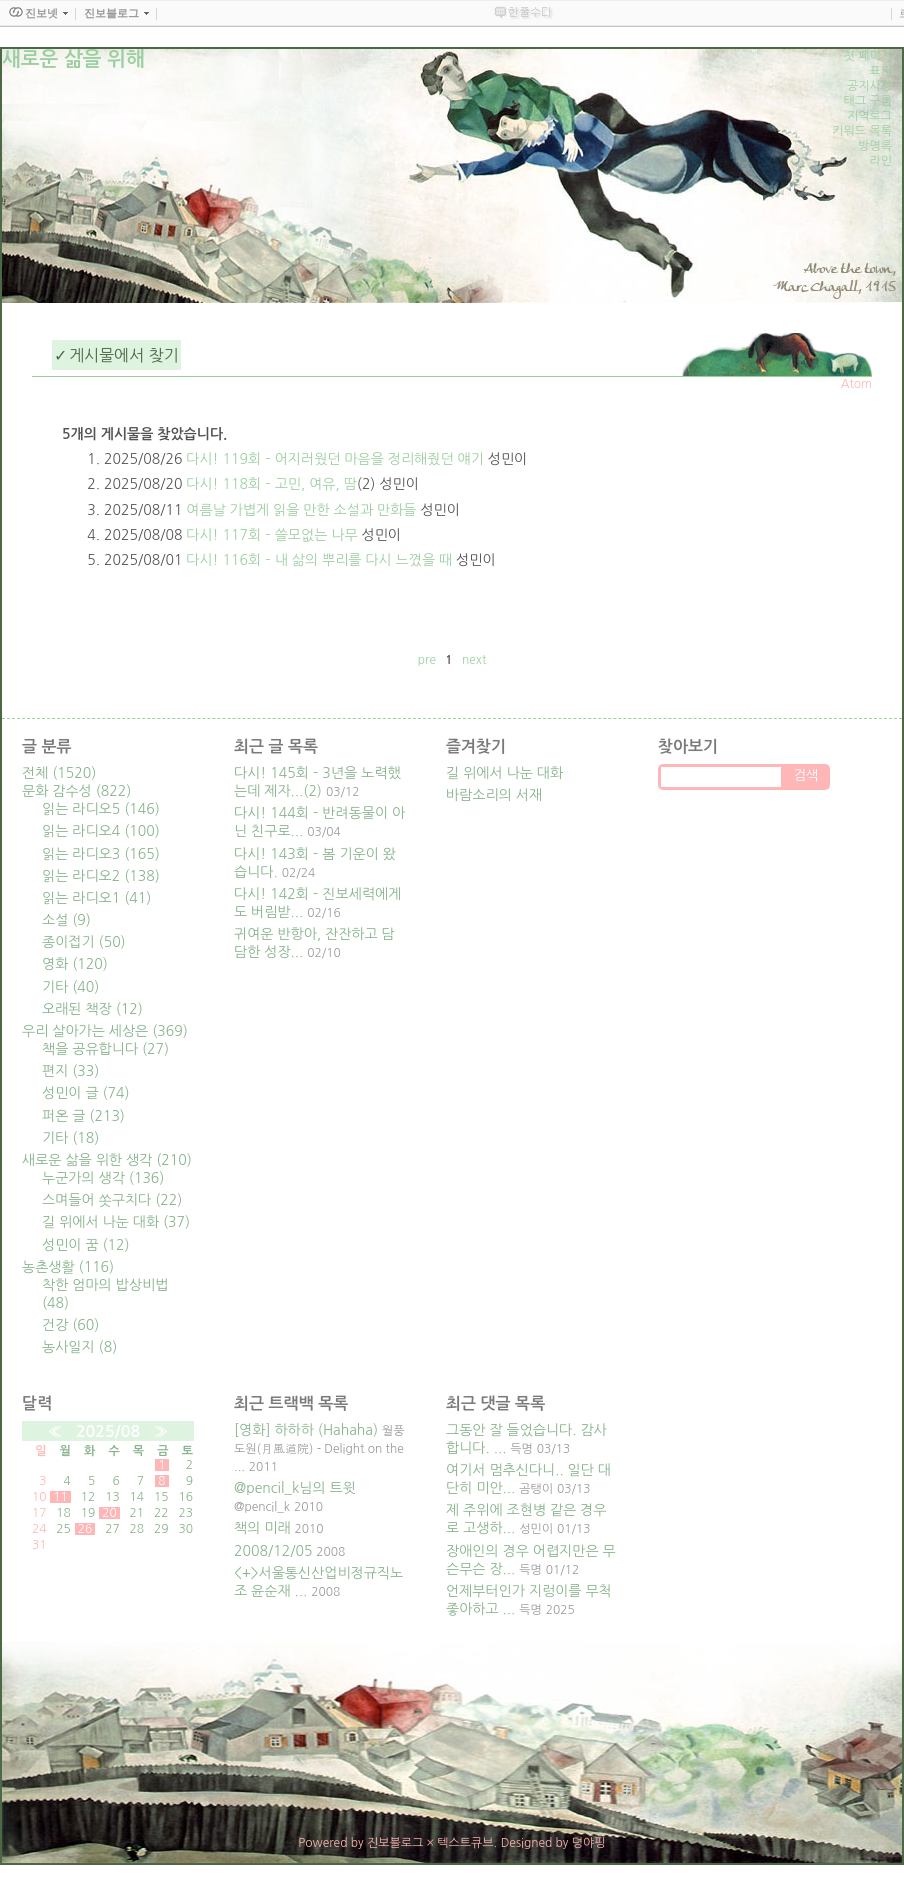 The width and height of the screenshot is (904, 1885). What do you see at coordinates (76, 791) in the screenshot?
I see `문화 감수성` at bounding box center [76, 791].